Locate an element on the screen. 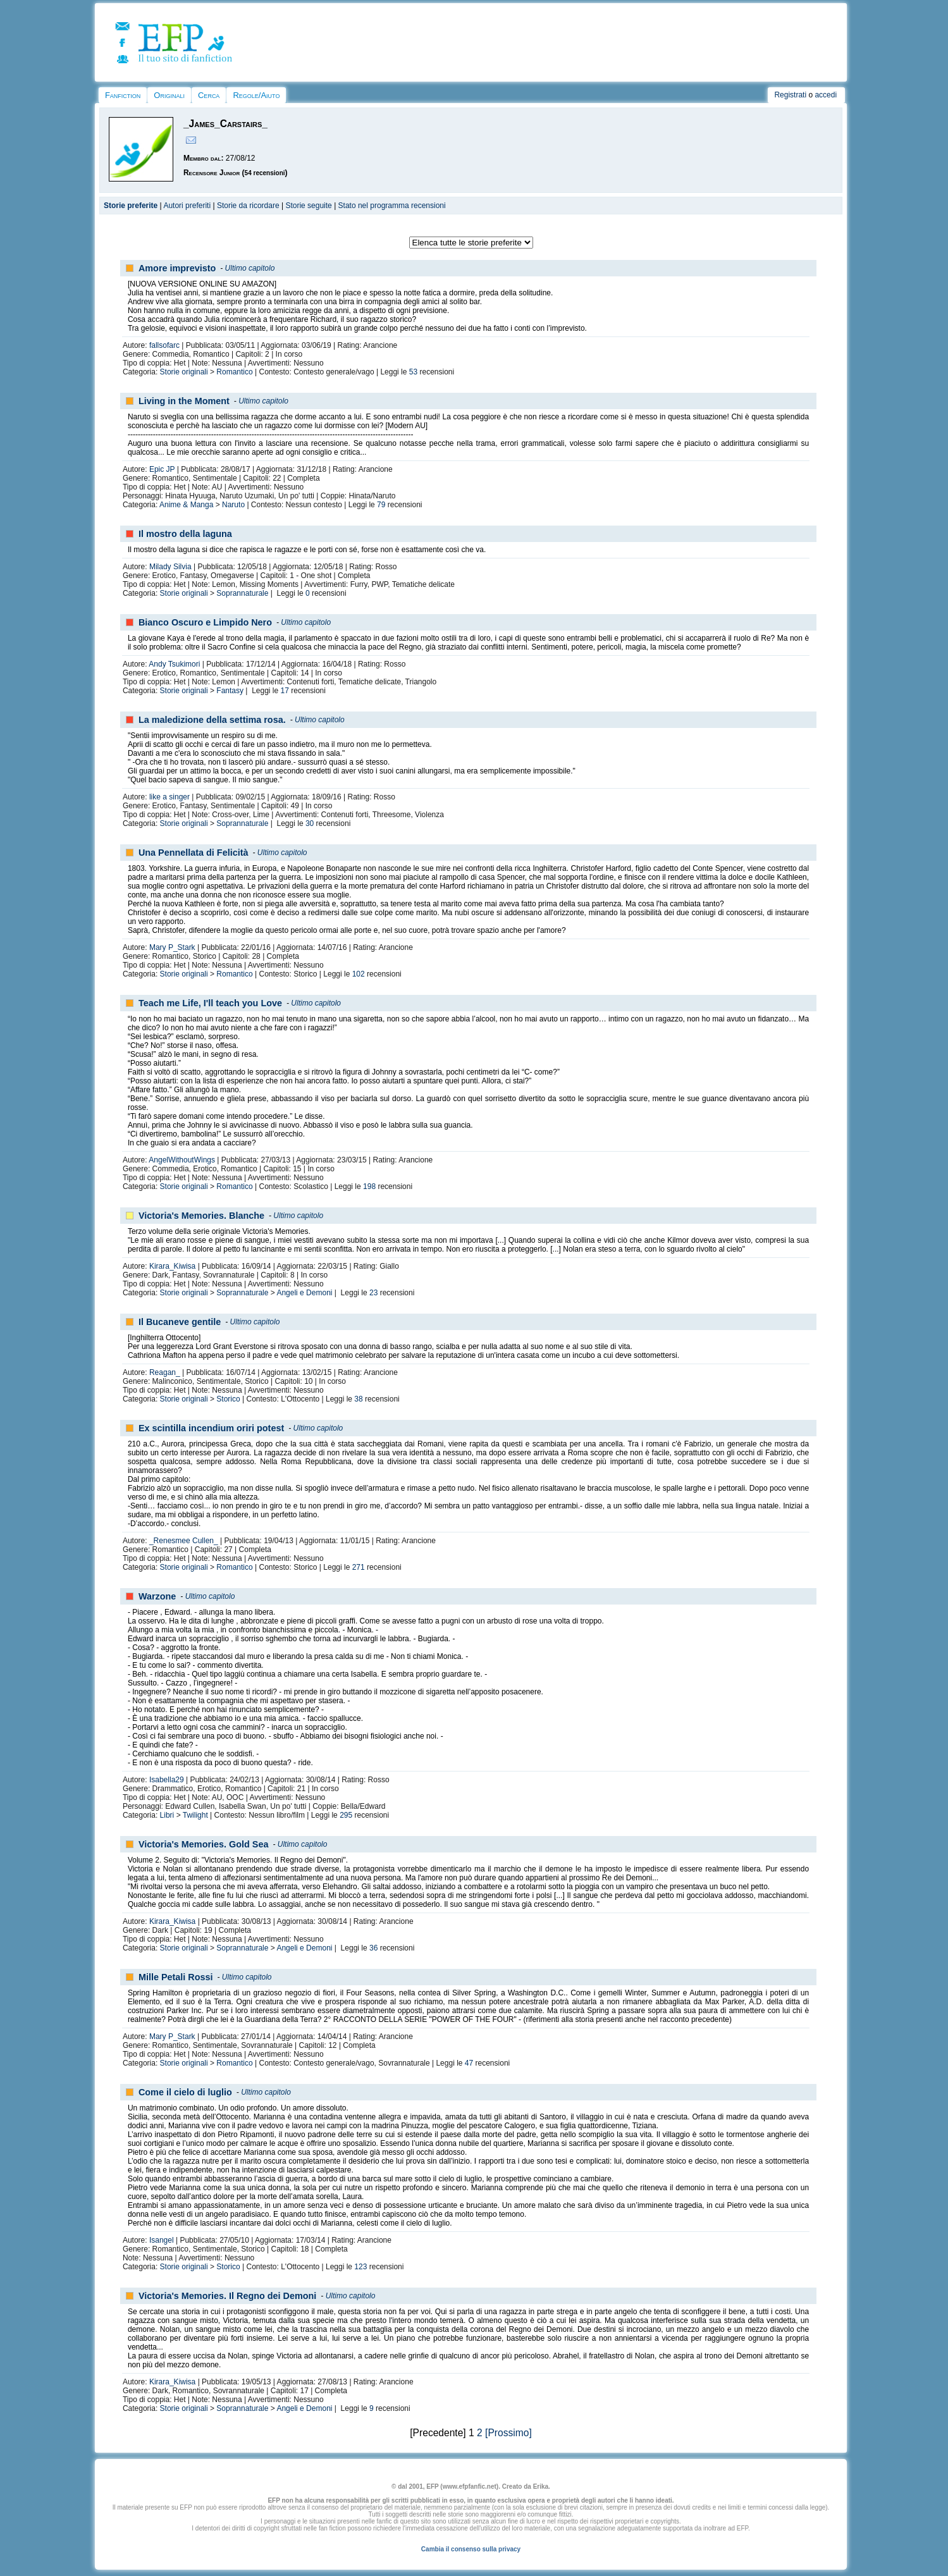 This screenshot has width=948, height=2576. 47 is located at coordinates (469, 2063).